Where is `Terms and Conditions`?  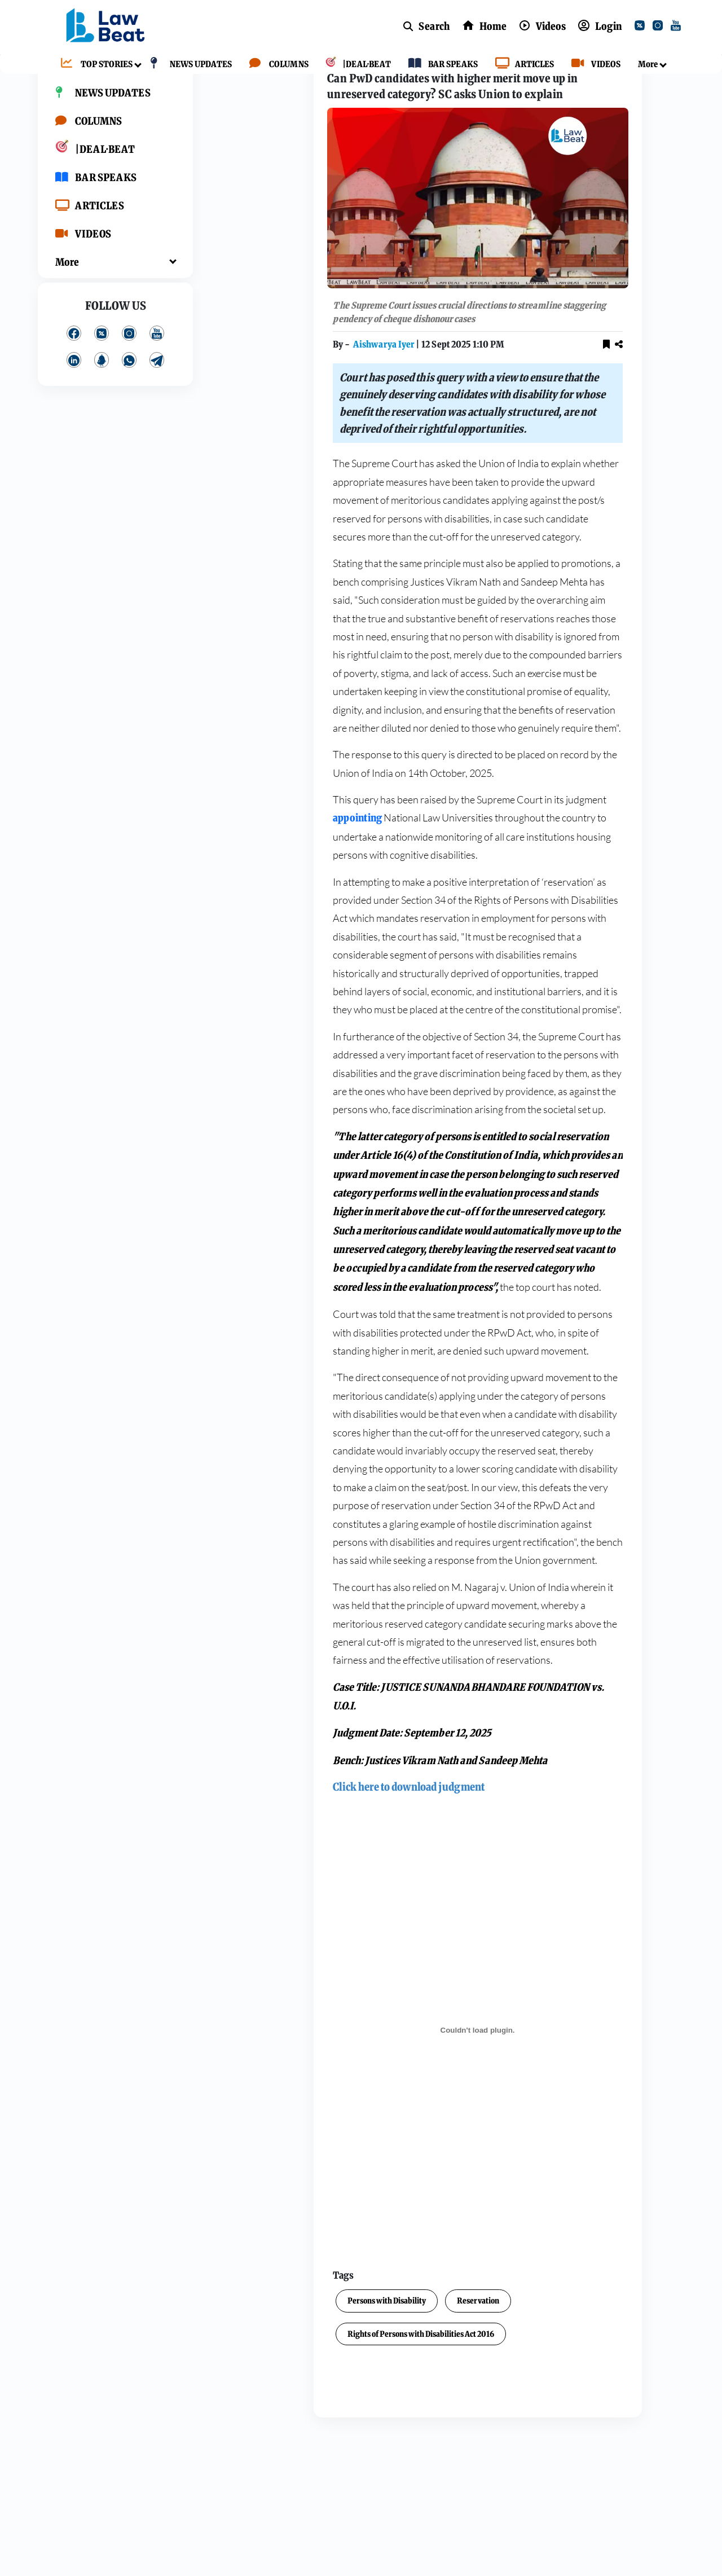
Terms and Conditions is located at coordinates (621, 429).